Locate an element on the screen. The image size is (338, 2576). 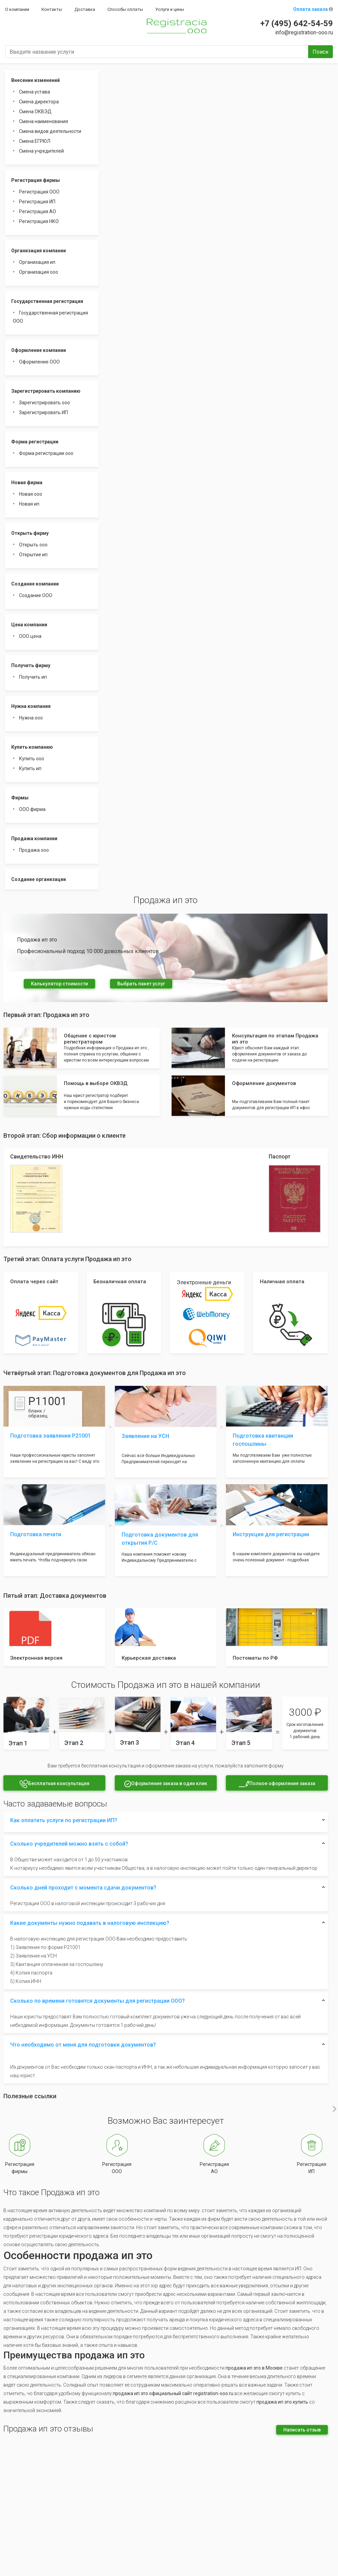
Государственная регистрация is located at coordinates (47, 301).